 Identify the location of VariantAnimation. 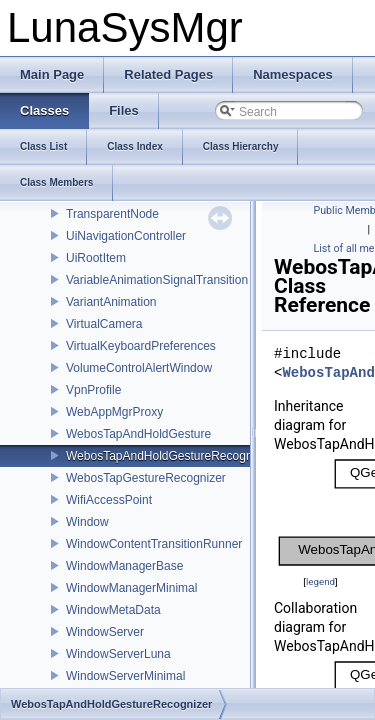
(111, 302).